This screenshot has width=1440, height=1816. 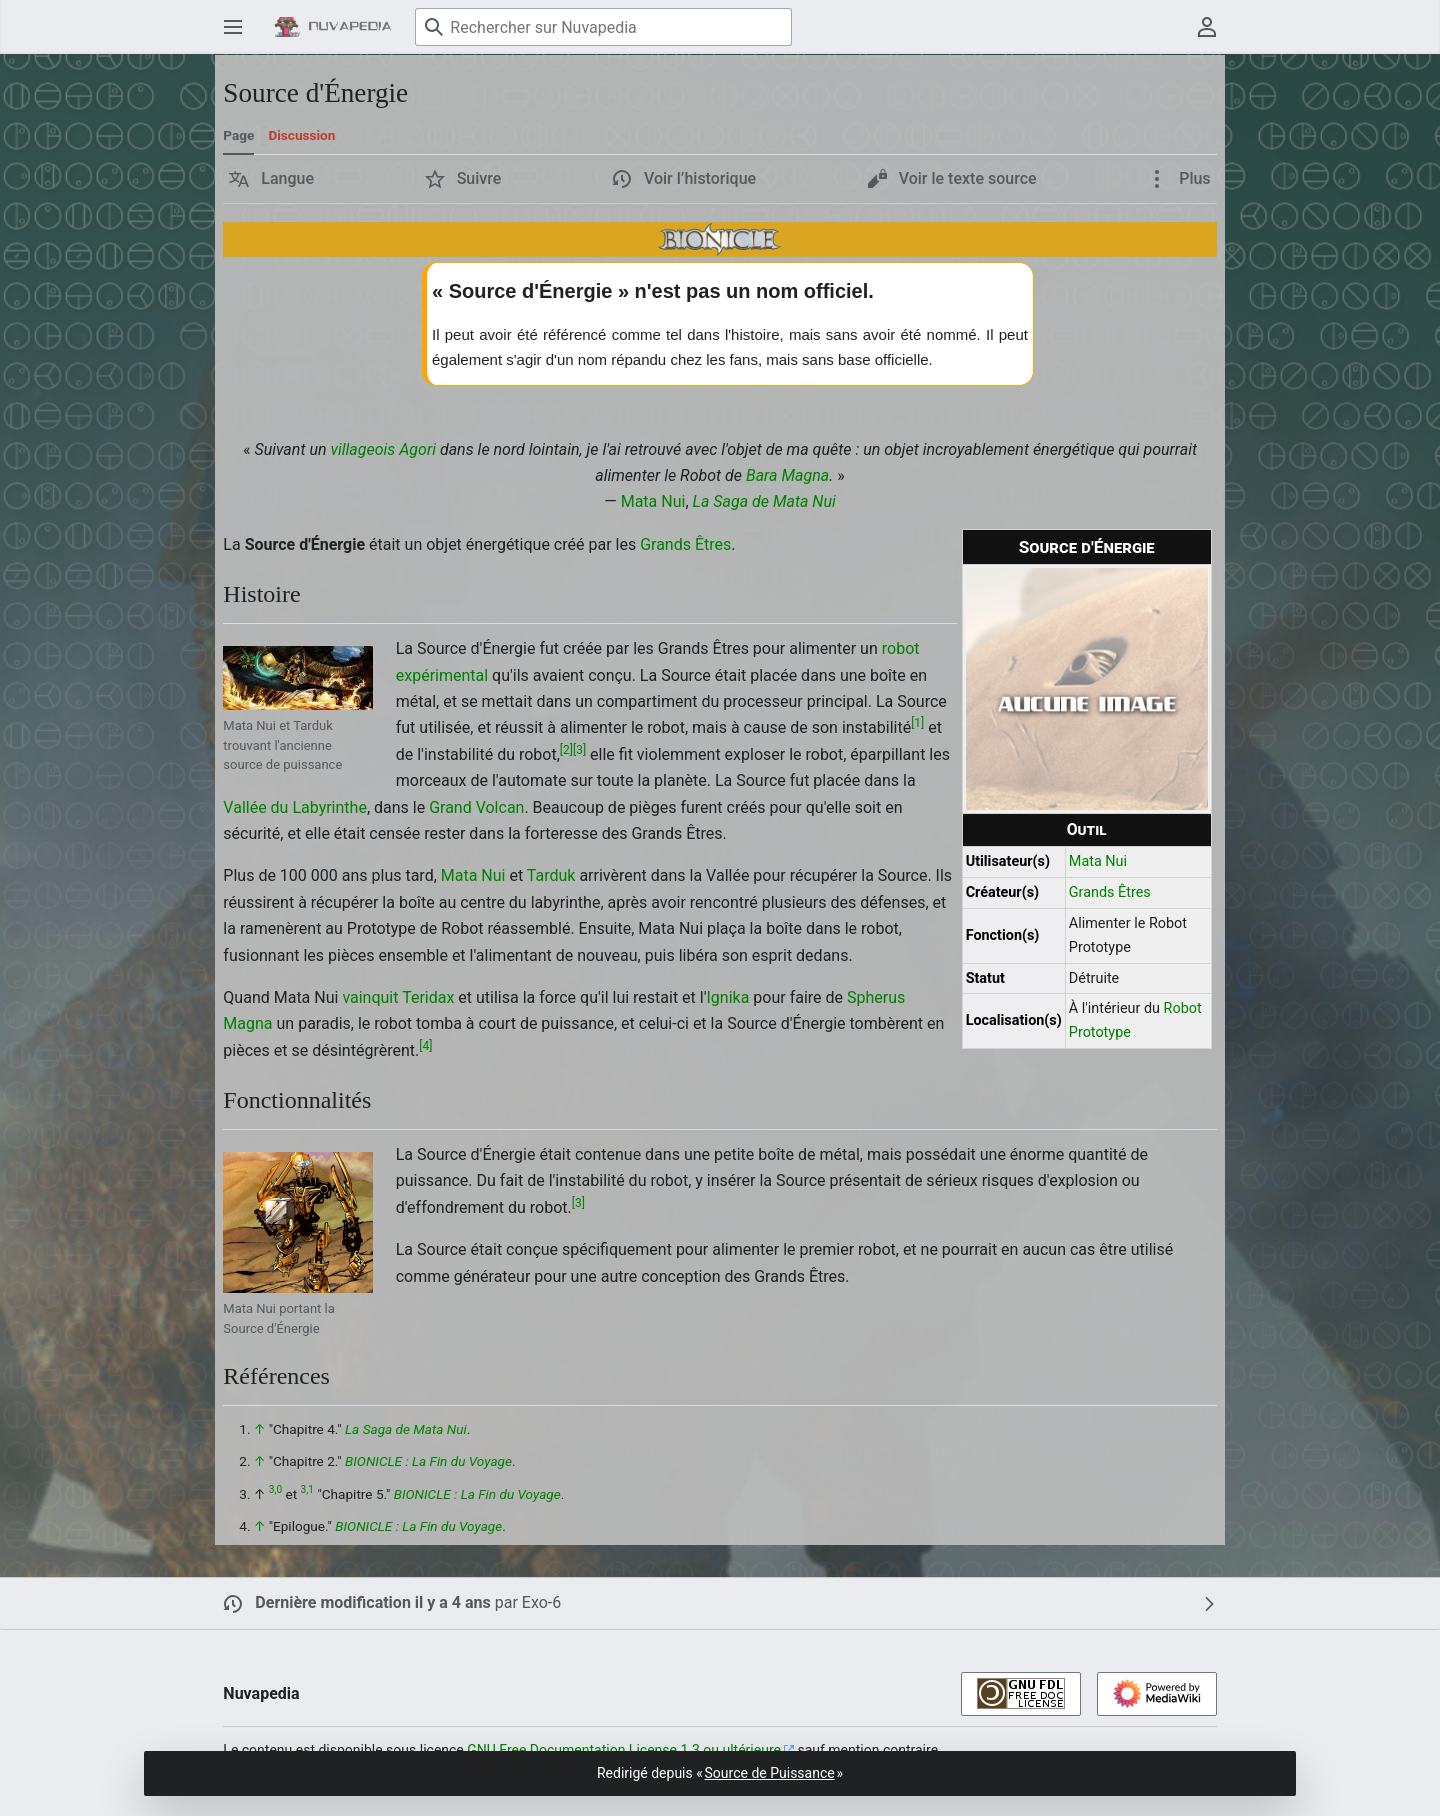 What do you see at coordinates (295, 807) in the screenshot?
I see `Vallée du Labyrinthe` at bounding box center [295, 807].